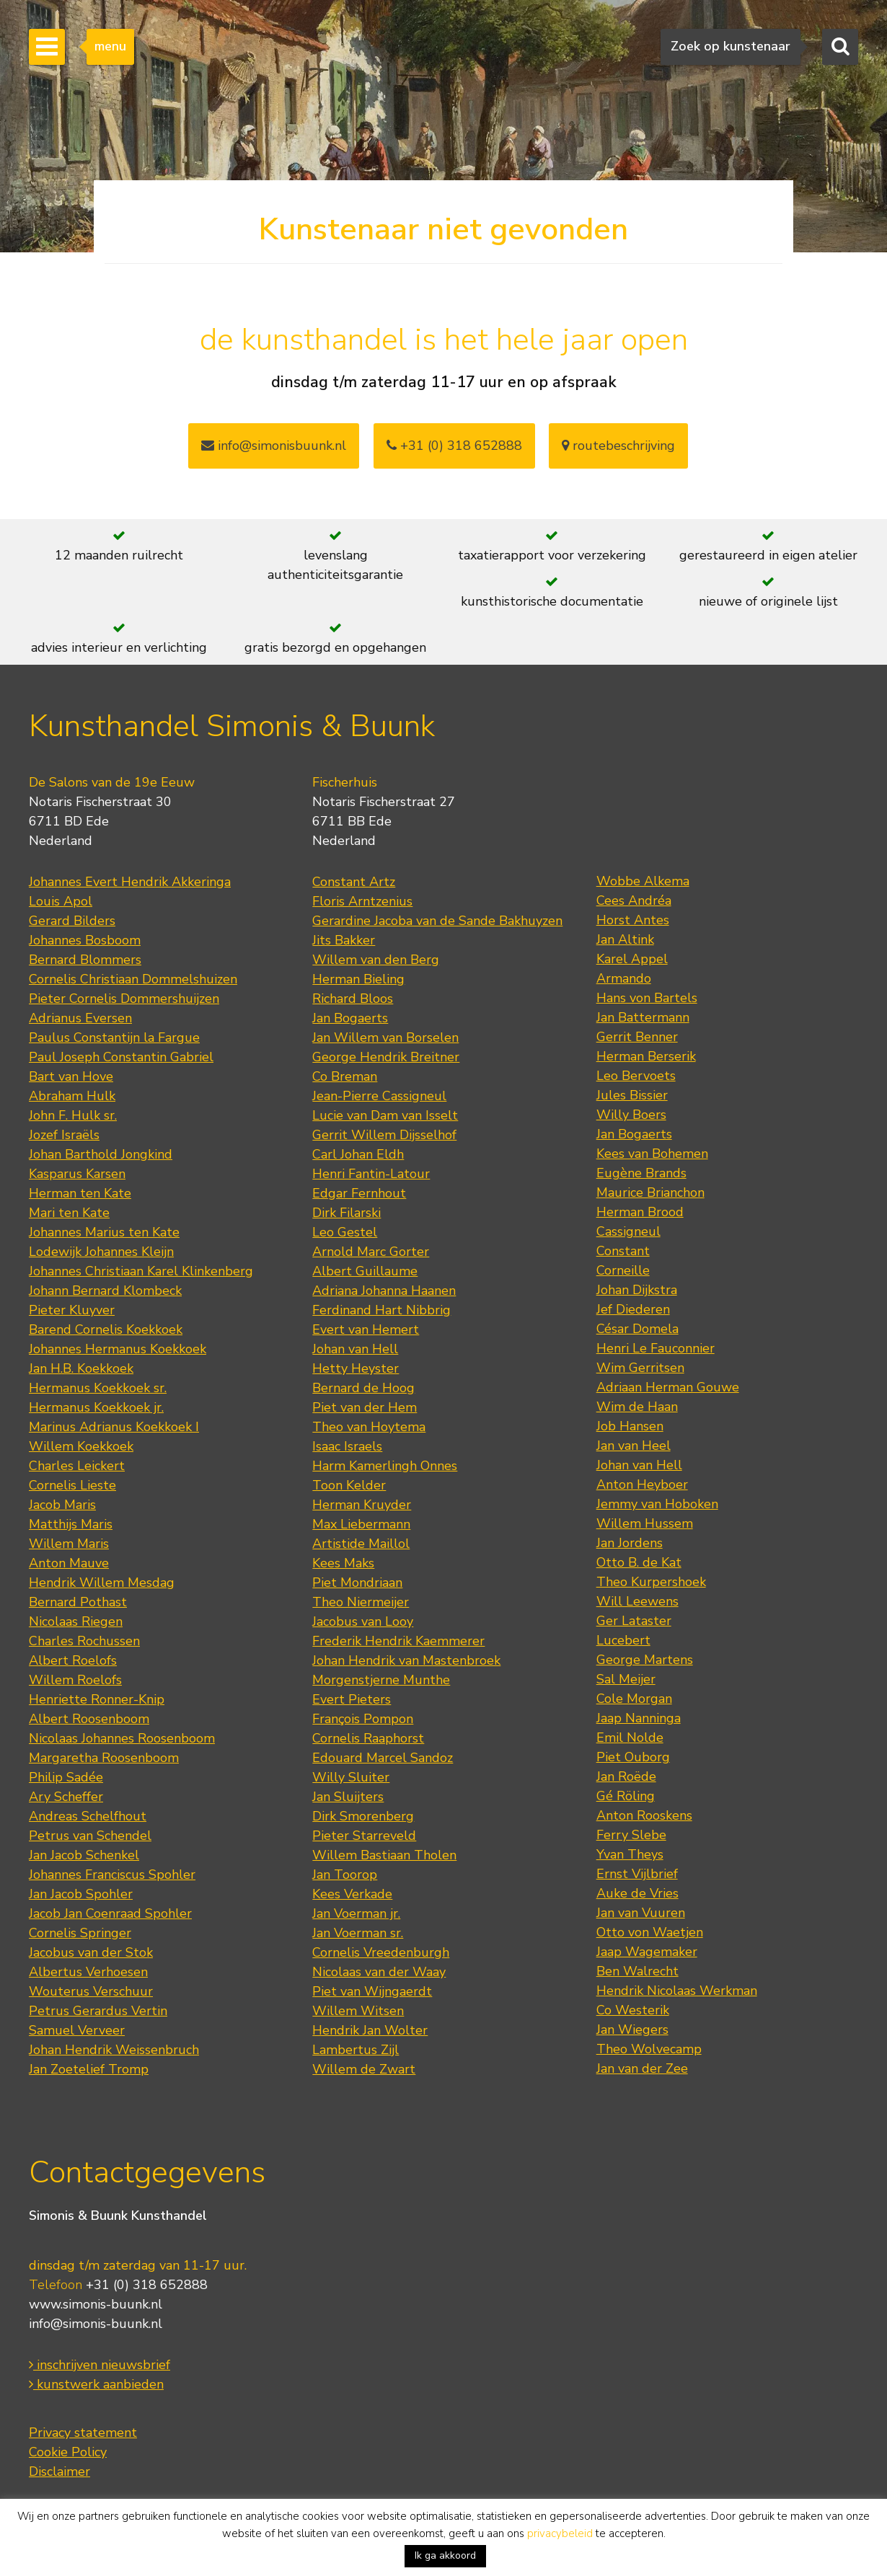 This screenshot has width=887, height=2576. Describe the element at coordinates (384, 1134) in the screenshot. I see `Gerrit Willem Dijsselhof` at that location.